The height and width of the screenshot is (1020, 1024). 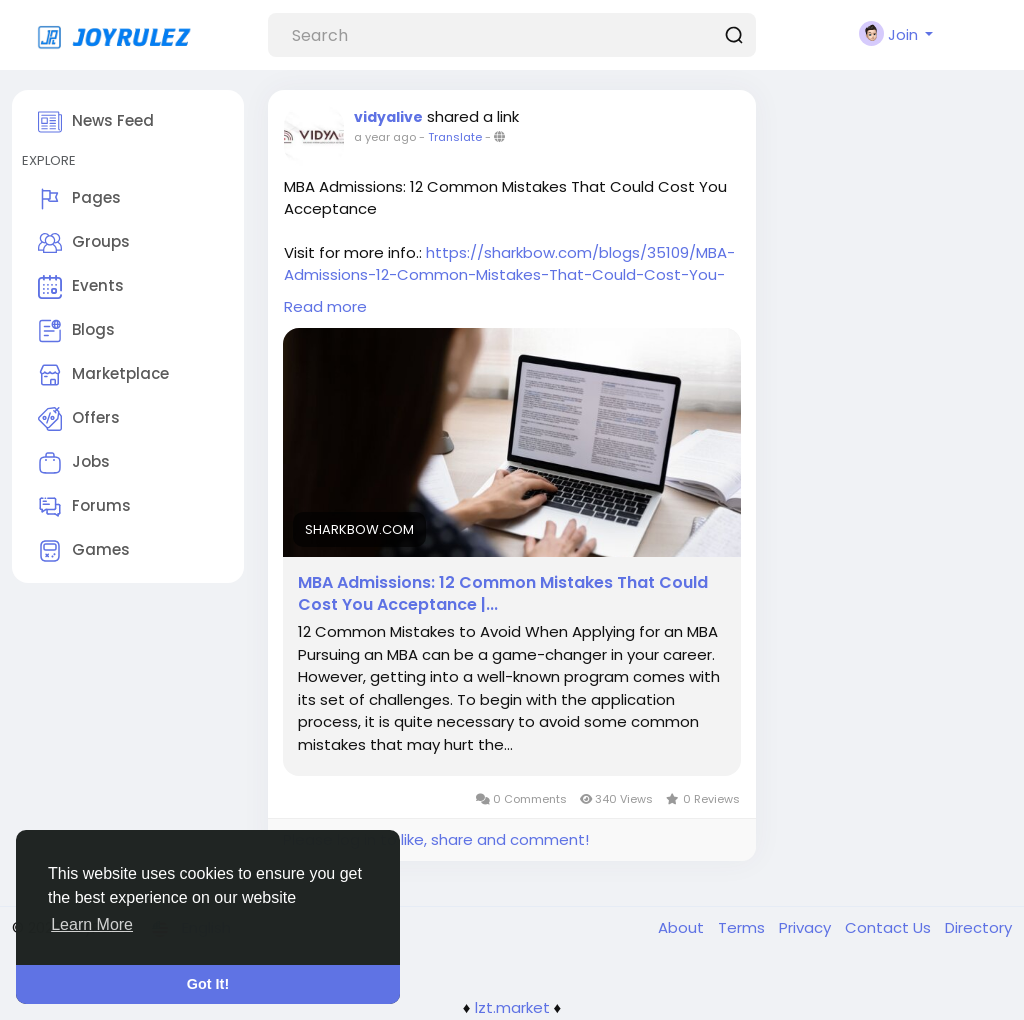 I want to click on Groups, so click(x=84, y=243).